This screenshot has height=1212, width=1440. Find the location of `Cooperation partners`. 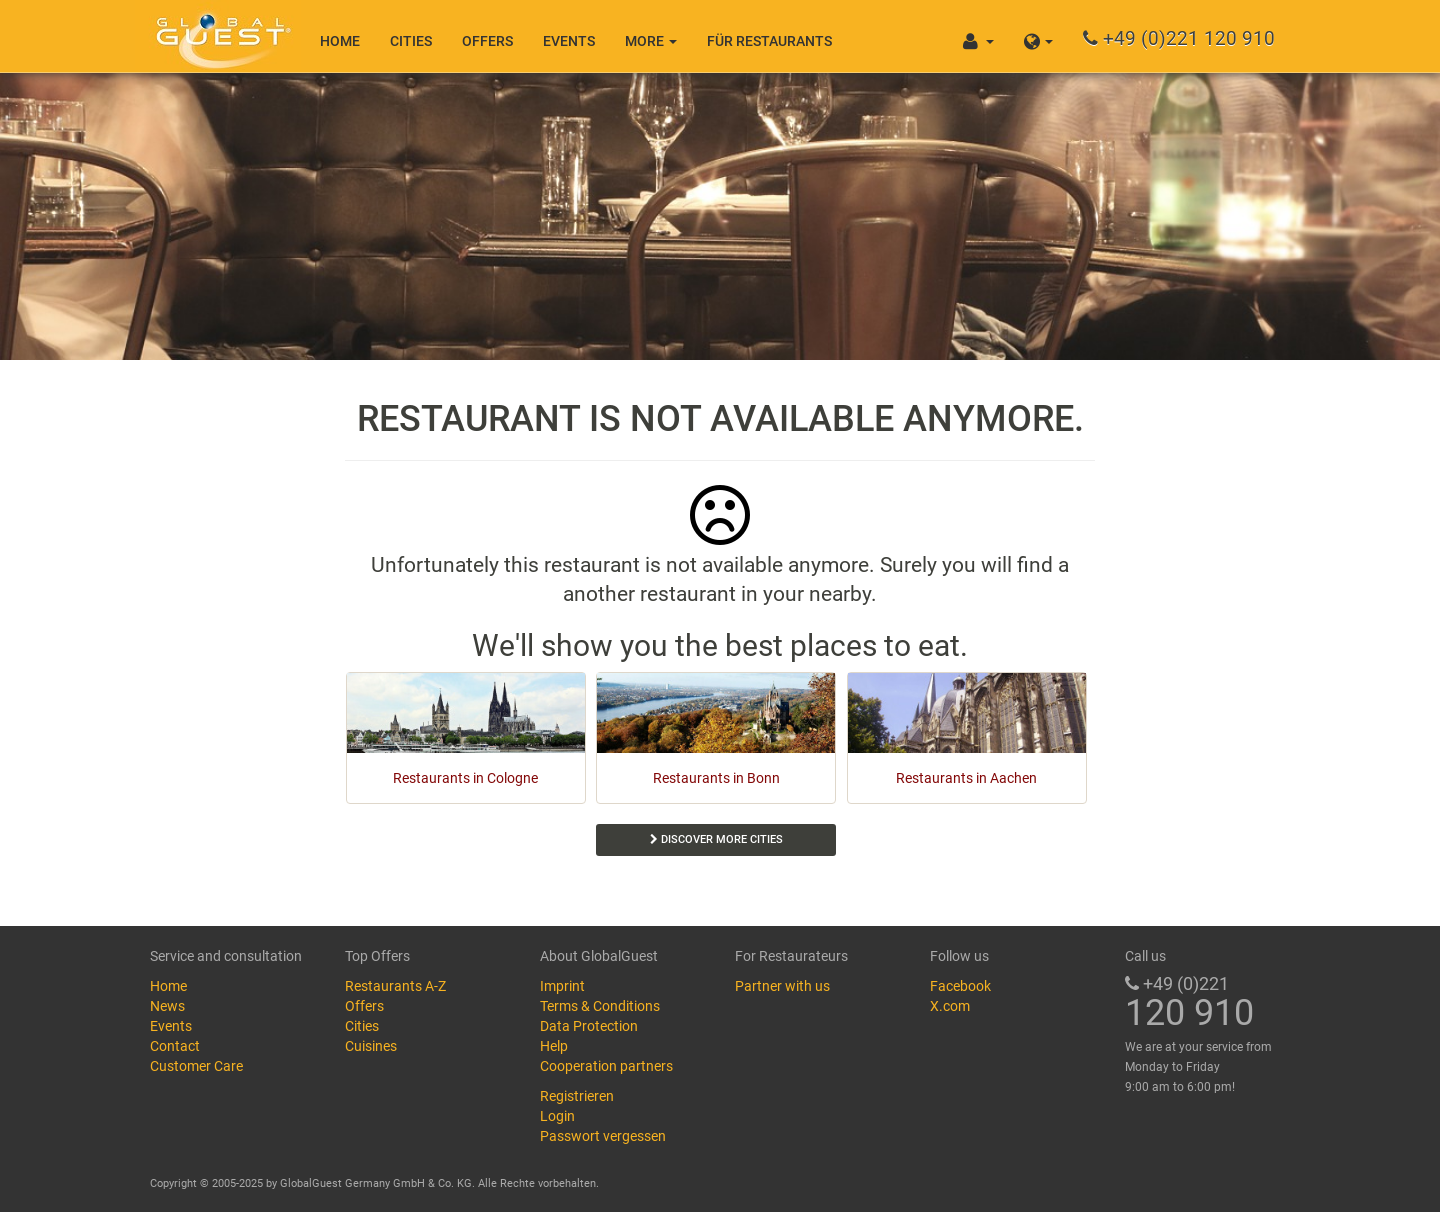

Cooperation partners is located at coordinates (606, 1066).